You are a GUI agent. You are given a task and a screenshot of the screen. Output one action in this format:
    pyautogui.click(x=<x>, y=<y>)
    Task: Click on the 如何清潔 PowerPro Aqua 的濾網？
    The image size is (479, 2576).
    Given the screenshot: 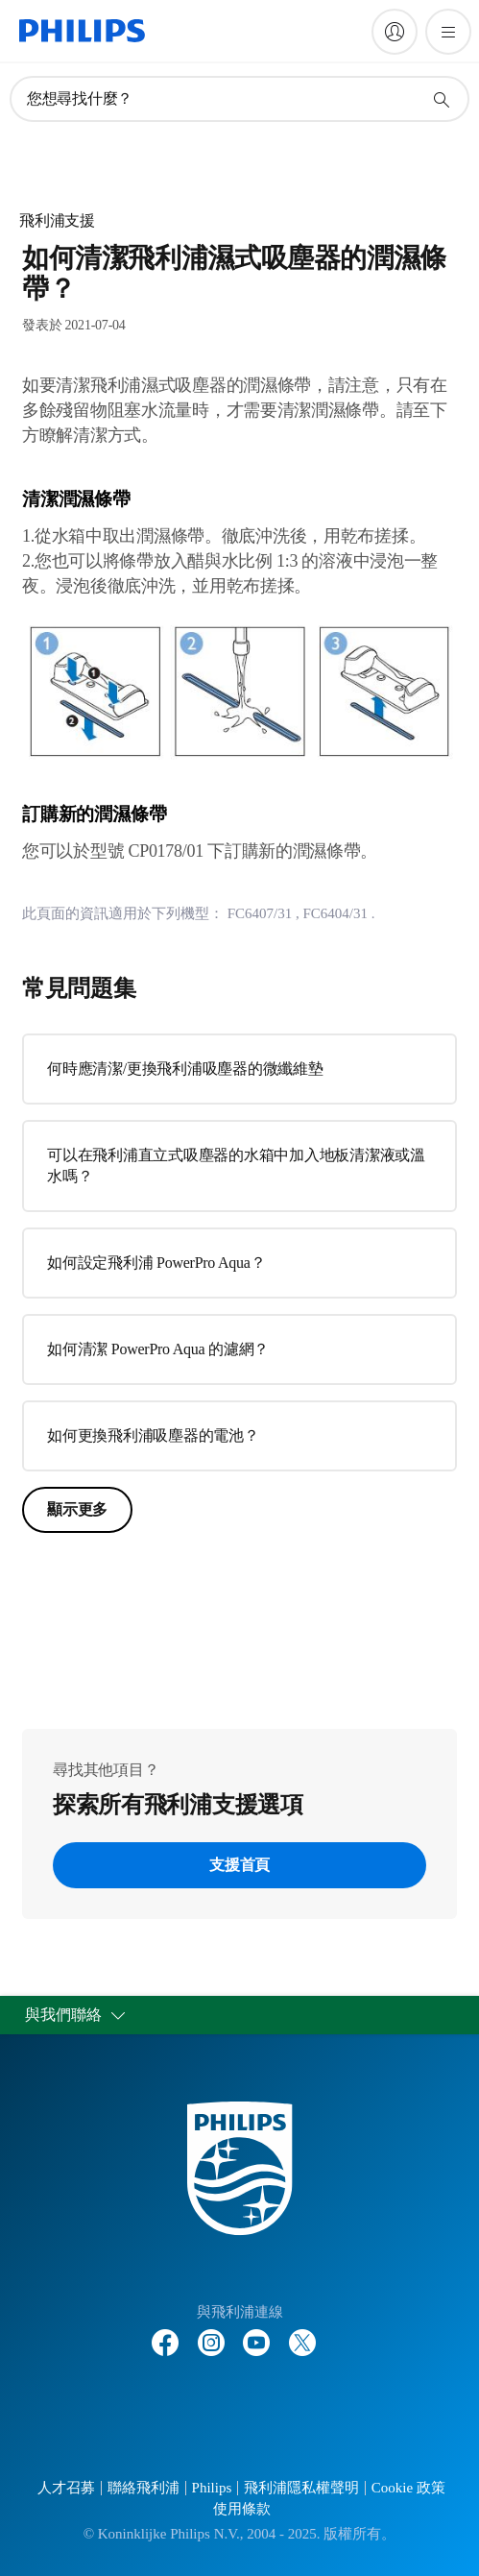 What is the action you would take?
    pyautogui.click(x=158, y=1349)
    